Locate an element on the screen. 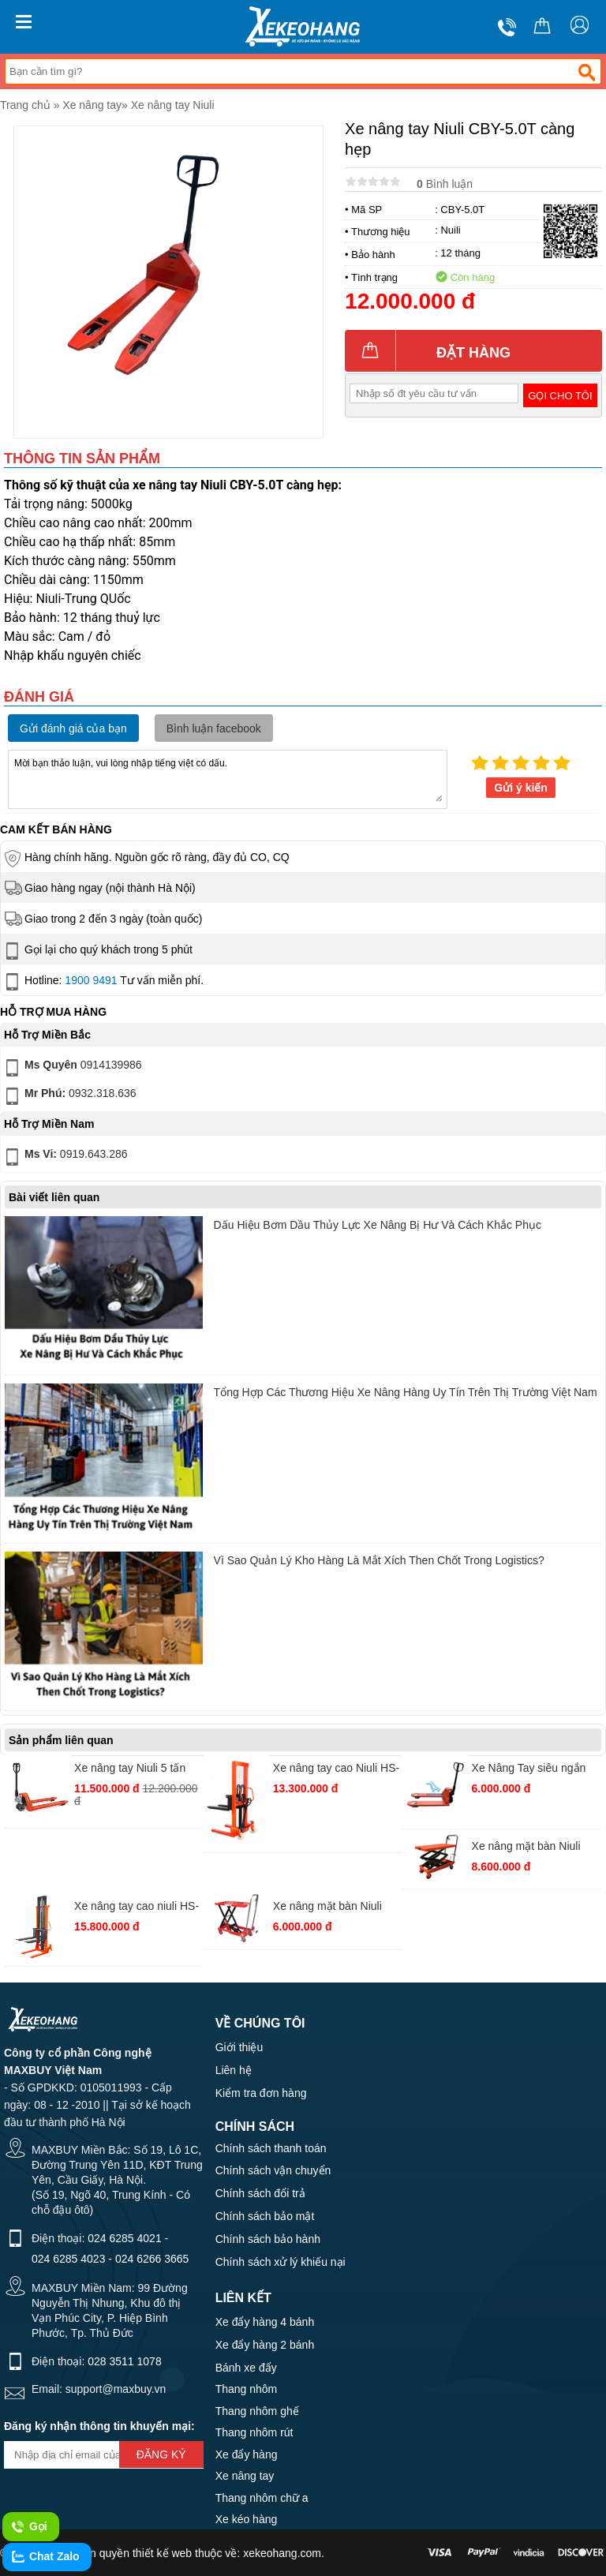 The image size is (606, 2576). Chính sách vận chuyển is located at coordinates (273, 2170).